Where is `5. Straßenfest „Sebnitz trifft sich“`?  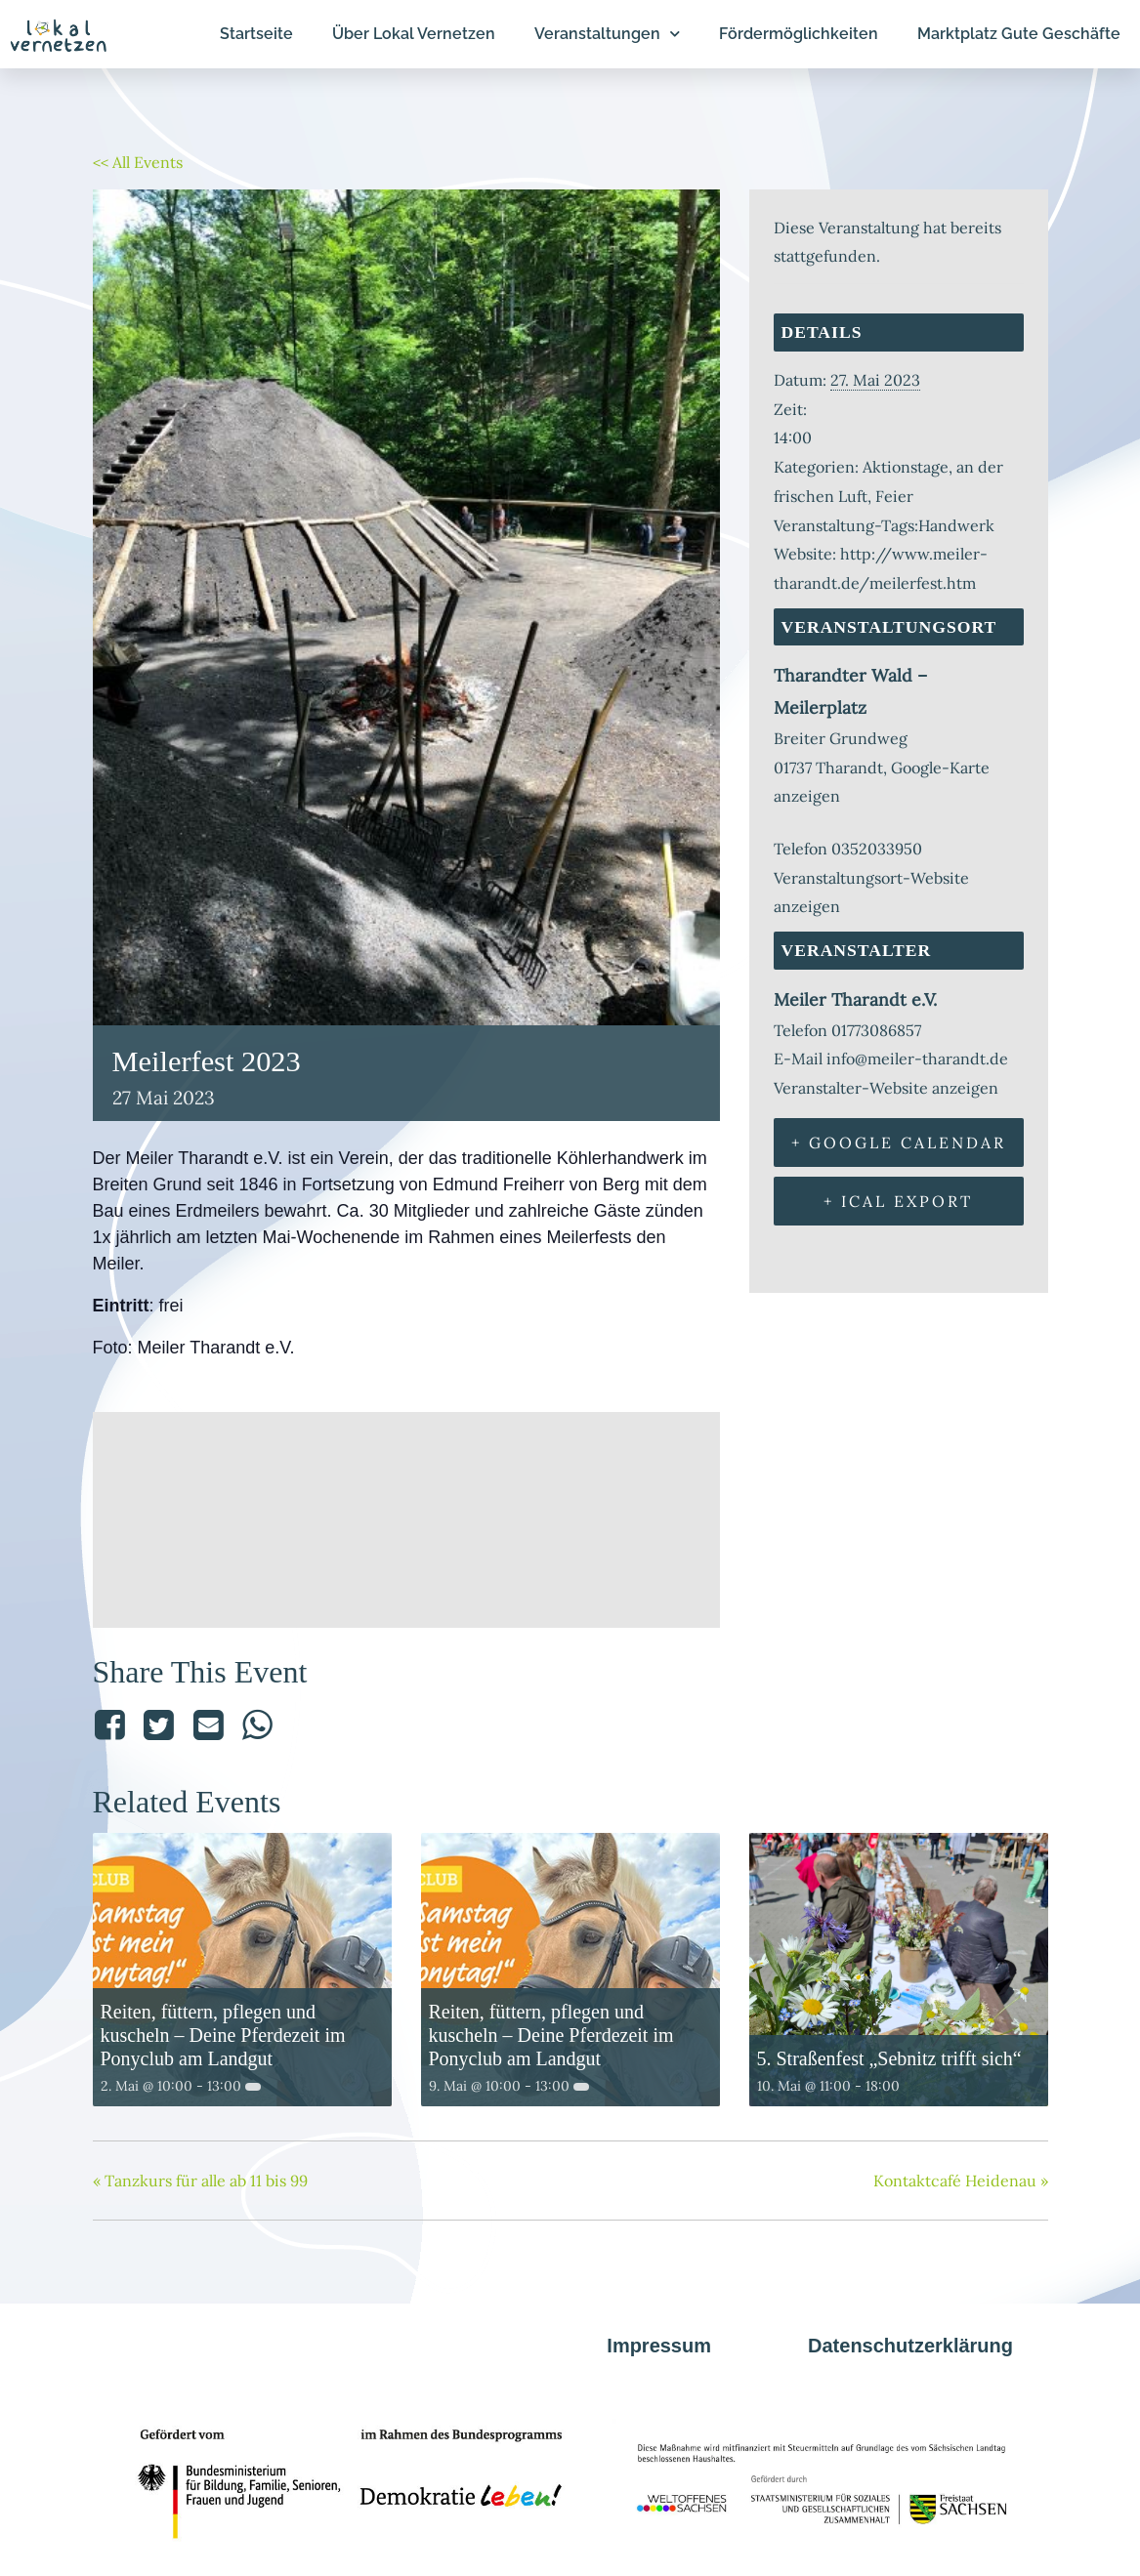 5. Straßenfest „Sebnitz trifft sich“ is located at coordinates (889, 2058).